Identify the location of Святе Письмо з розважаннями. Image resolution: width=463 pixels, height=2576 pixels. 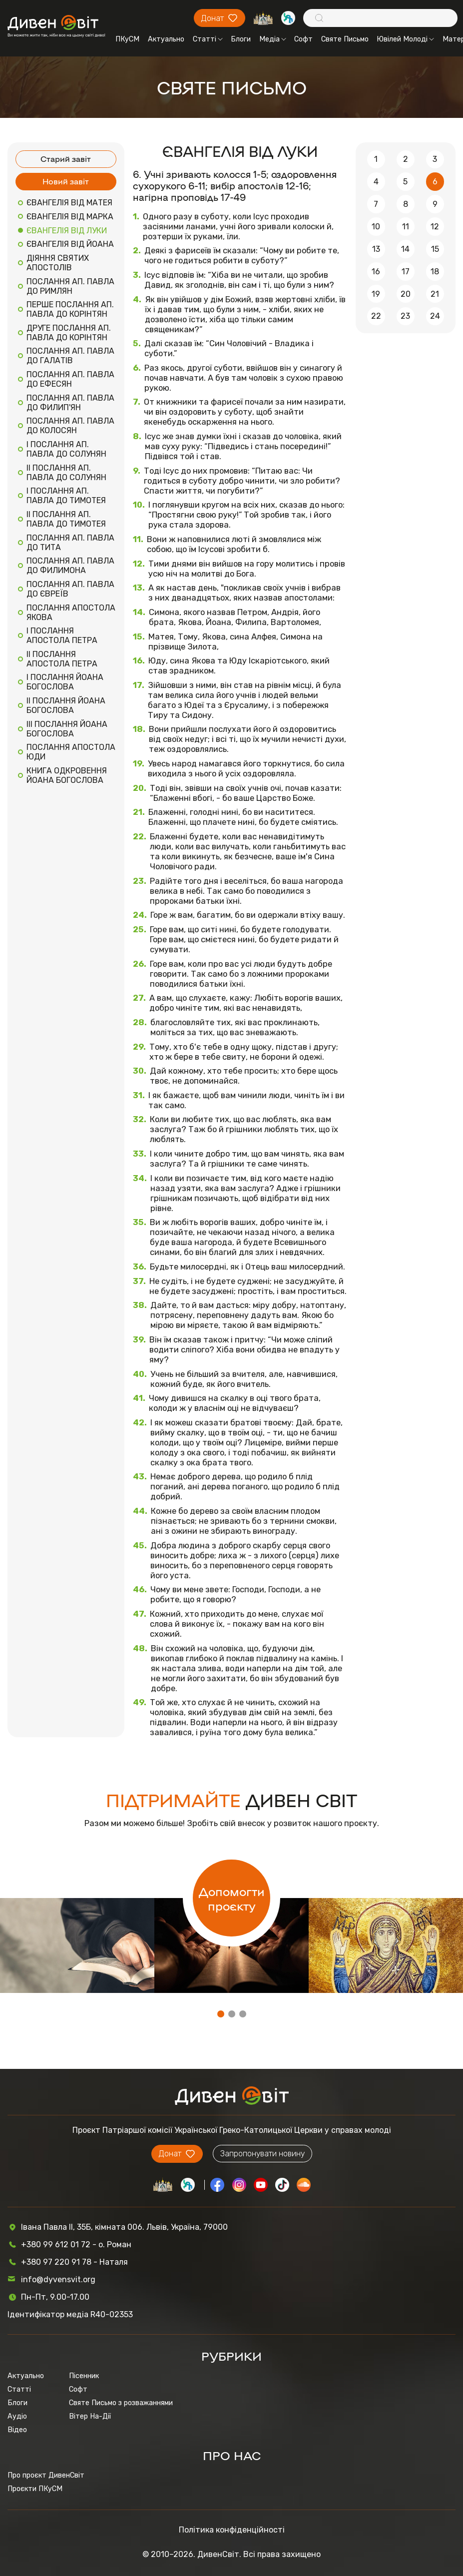
(121, 2403).